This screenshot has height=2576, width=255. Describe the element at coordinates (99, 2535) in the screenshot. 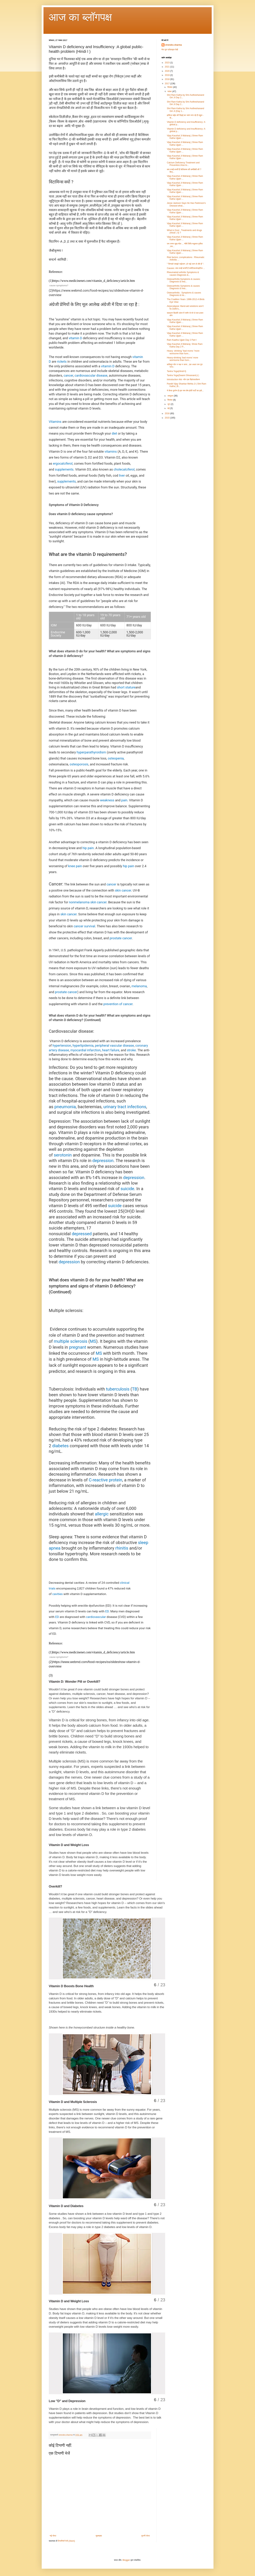

I see `मुख्यपृष्ठ` at that location.